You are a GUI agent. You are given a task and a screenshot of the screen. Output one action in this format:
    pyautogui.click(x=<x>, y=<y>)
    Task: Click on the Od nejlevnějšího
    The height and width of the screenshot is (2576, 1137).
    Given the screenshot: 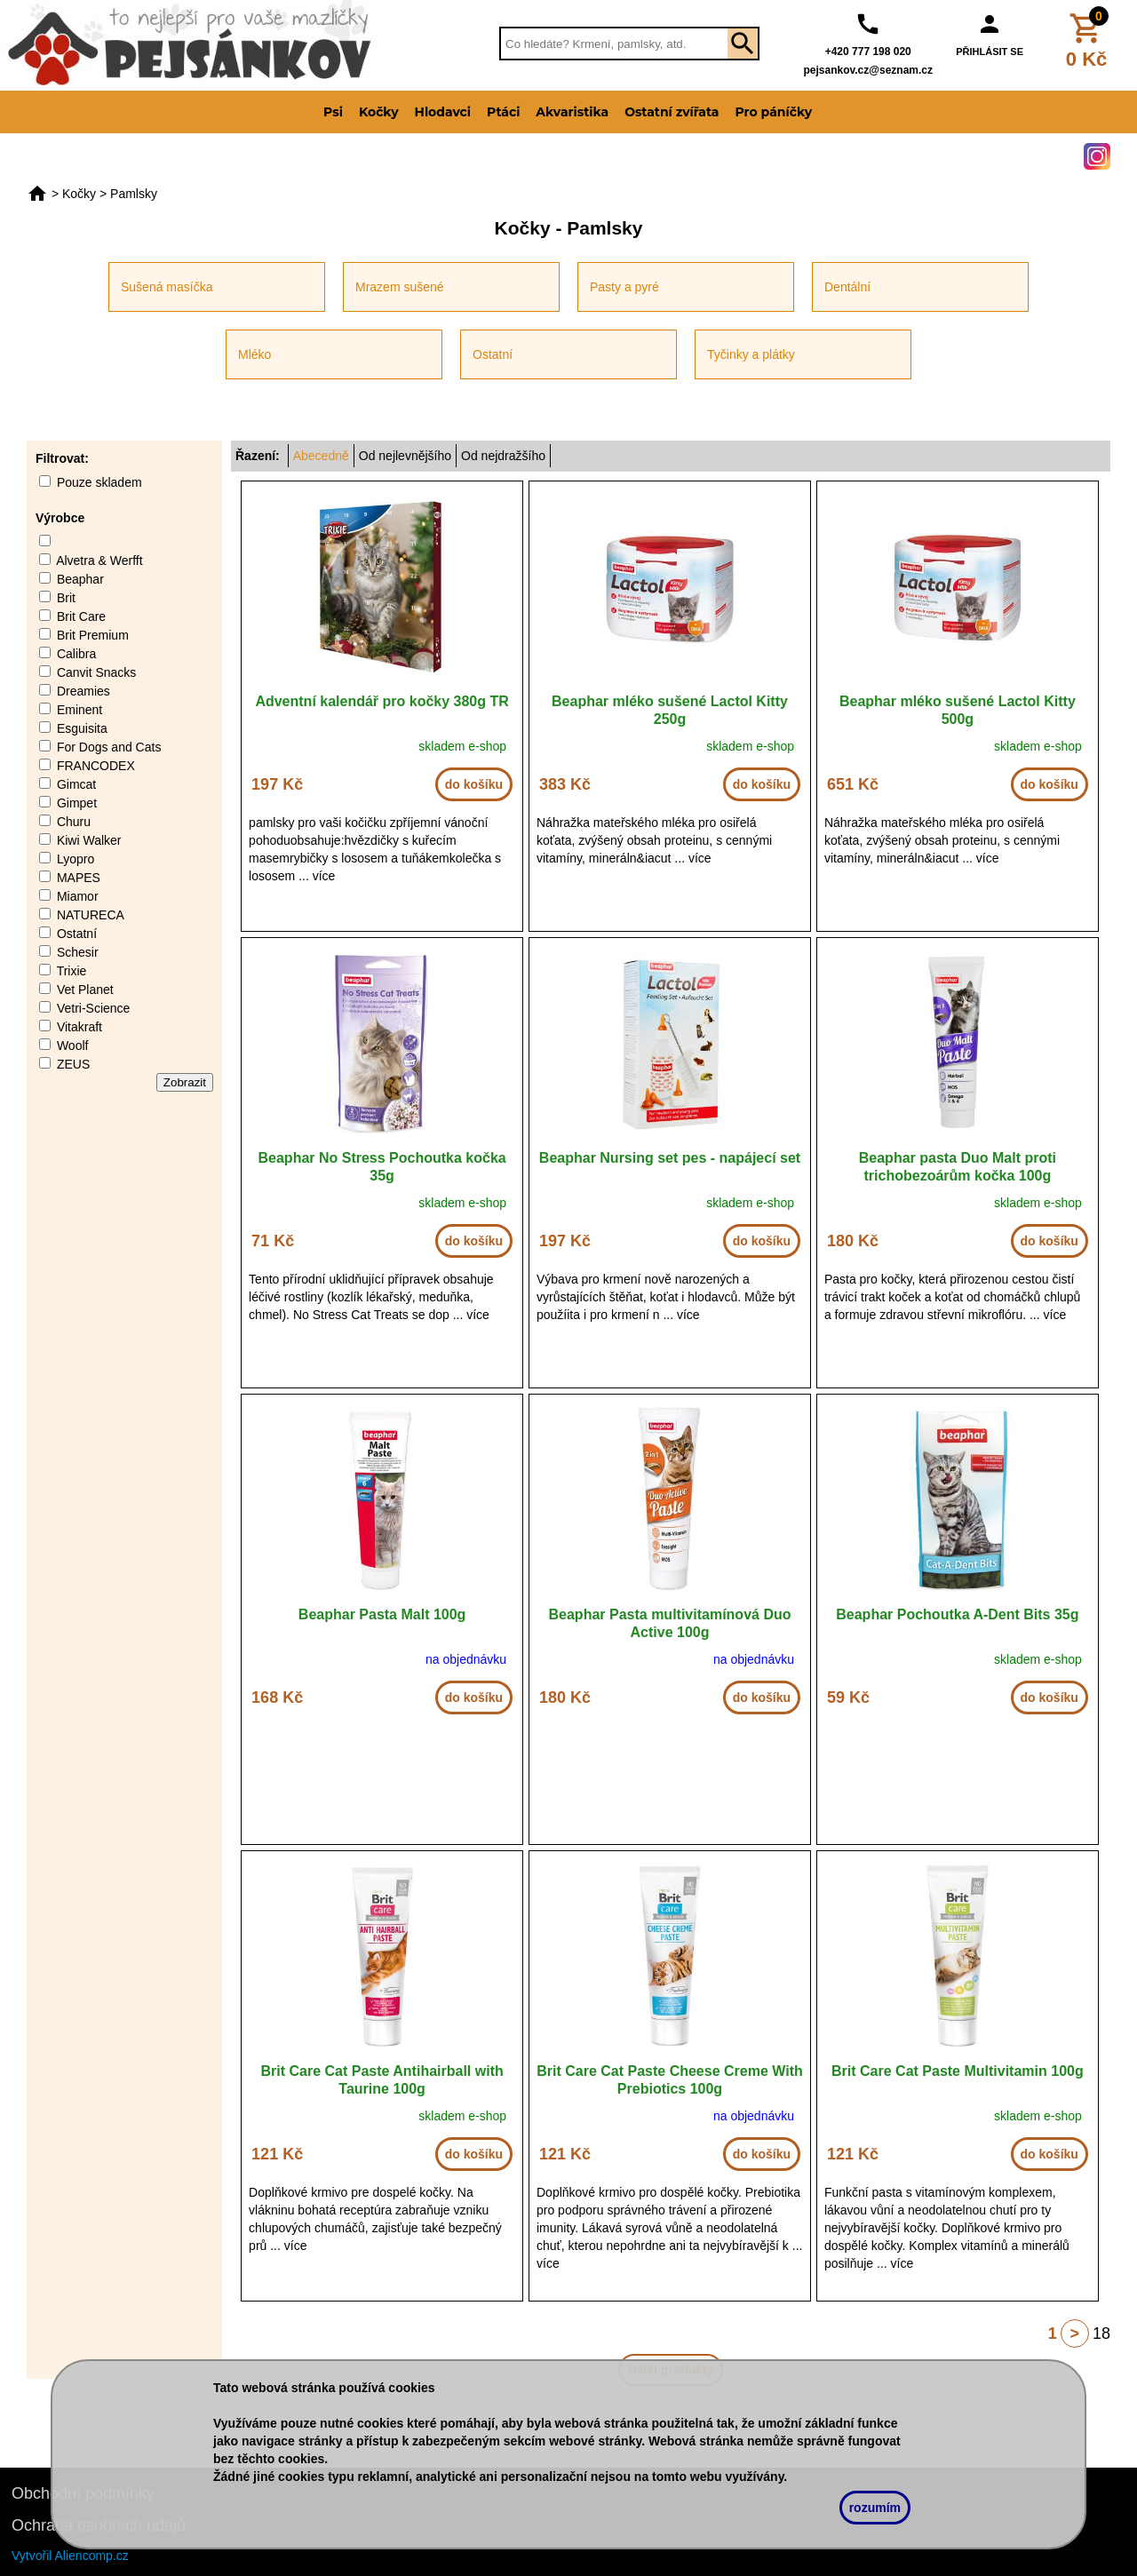 What is the action you would take?
    pyautogui.click(x=405, y=456)
    